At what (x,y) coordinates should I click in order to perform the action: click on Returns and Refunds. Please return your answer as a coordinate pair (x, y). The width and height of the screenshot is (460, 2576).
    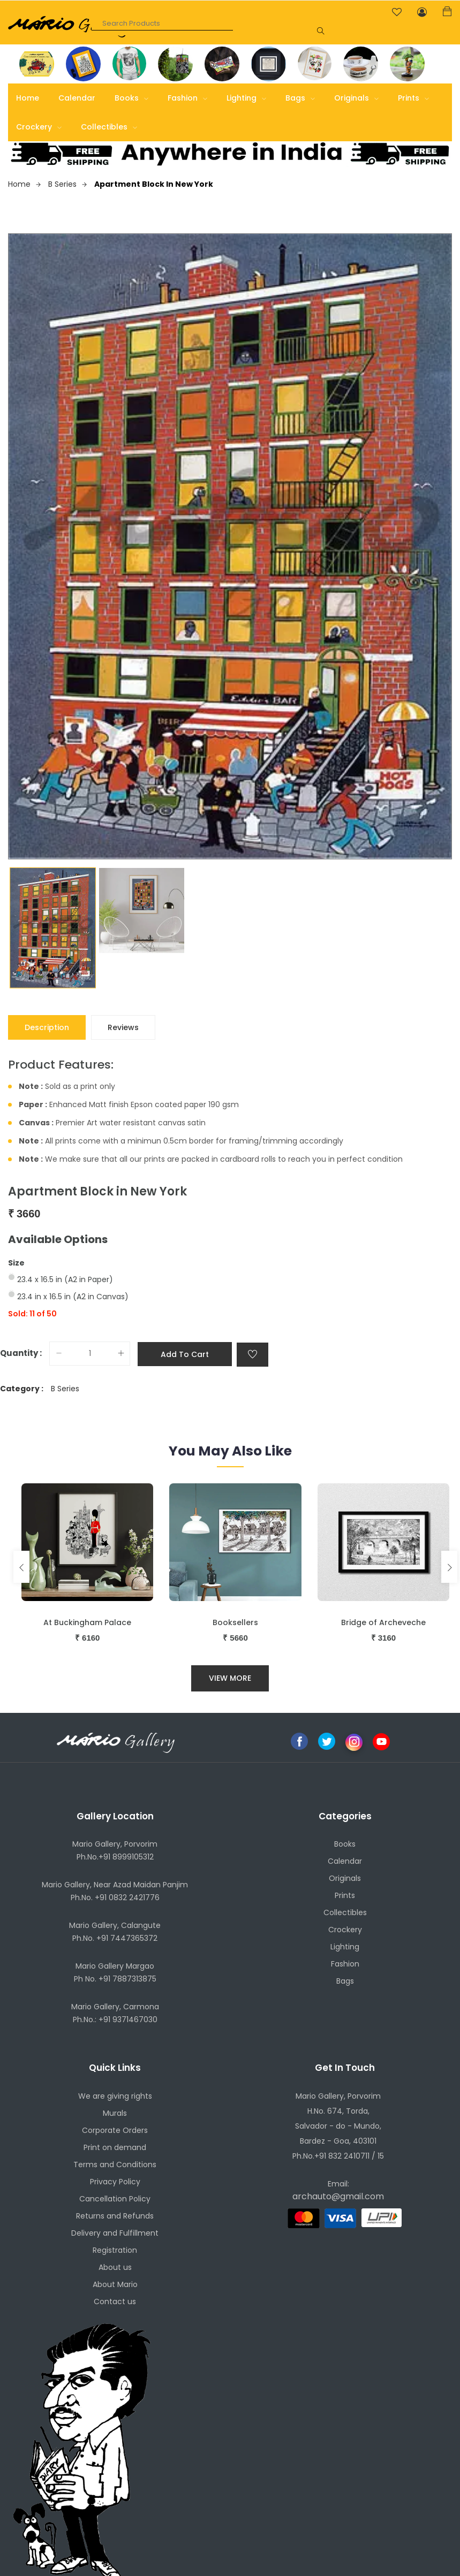
    Looking at the image, I should click on (115, 2216).